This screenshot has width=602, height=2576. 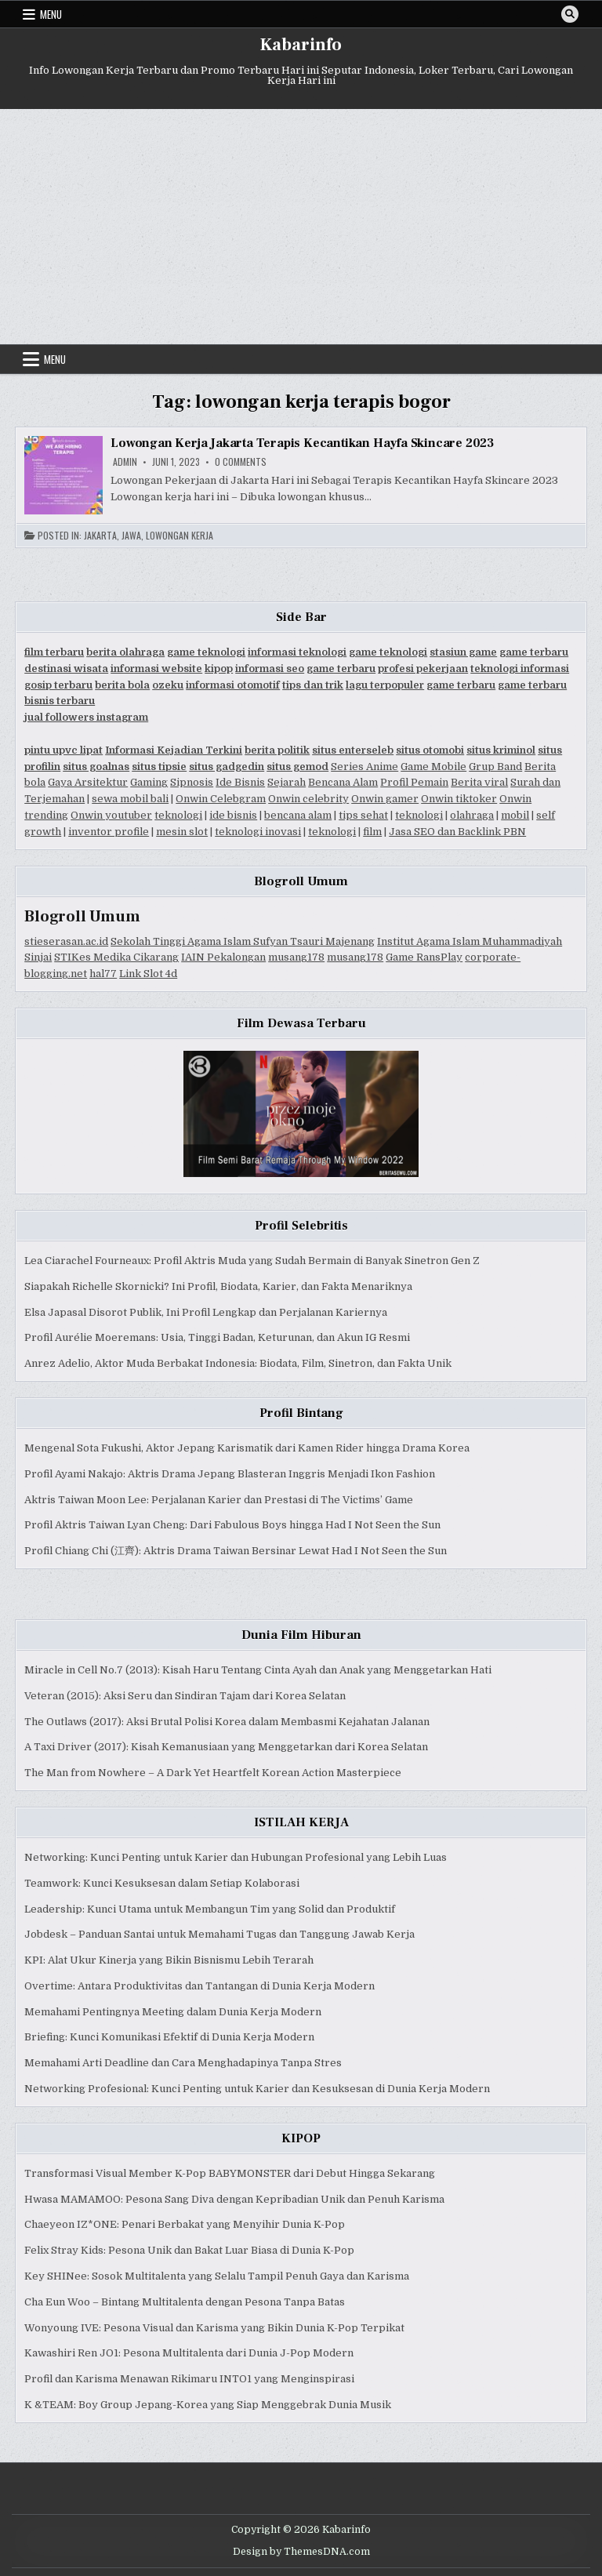 I want to click on Onwin youtuber, so click(x=111, y=815).